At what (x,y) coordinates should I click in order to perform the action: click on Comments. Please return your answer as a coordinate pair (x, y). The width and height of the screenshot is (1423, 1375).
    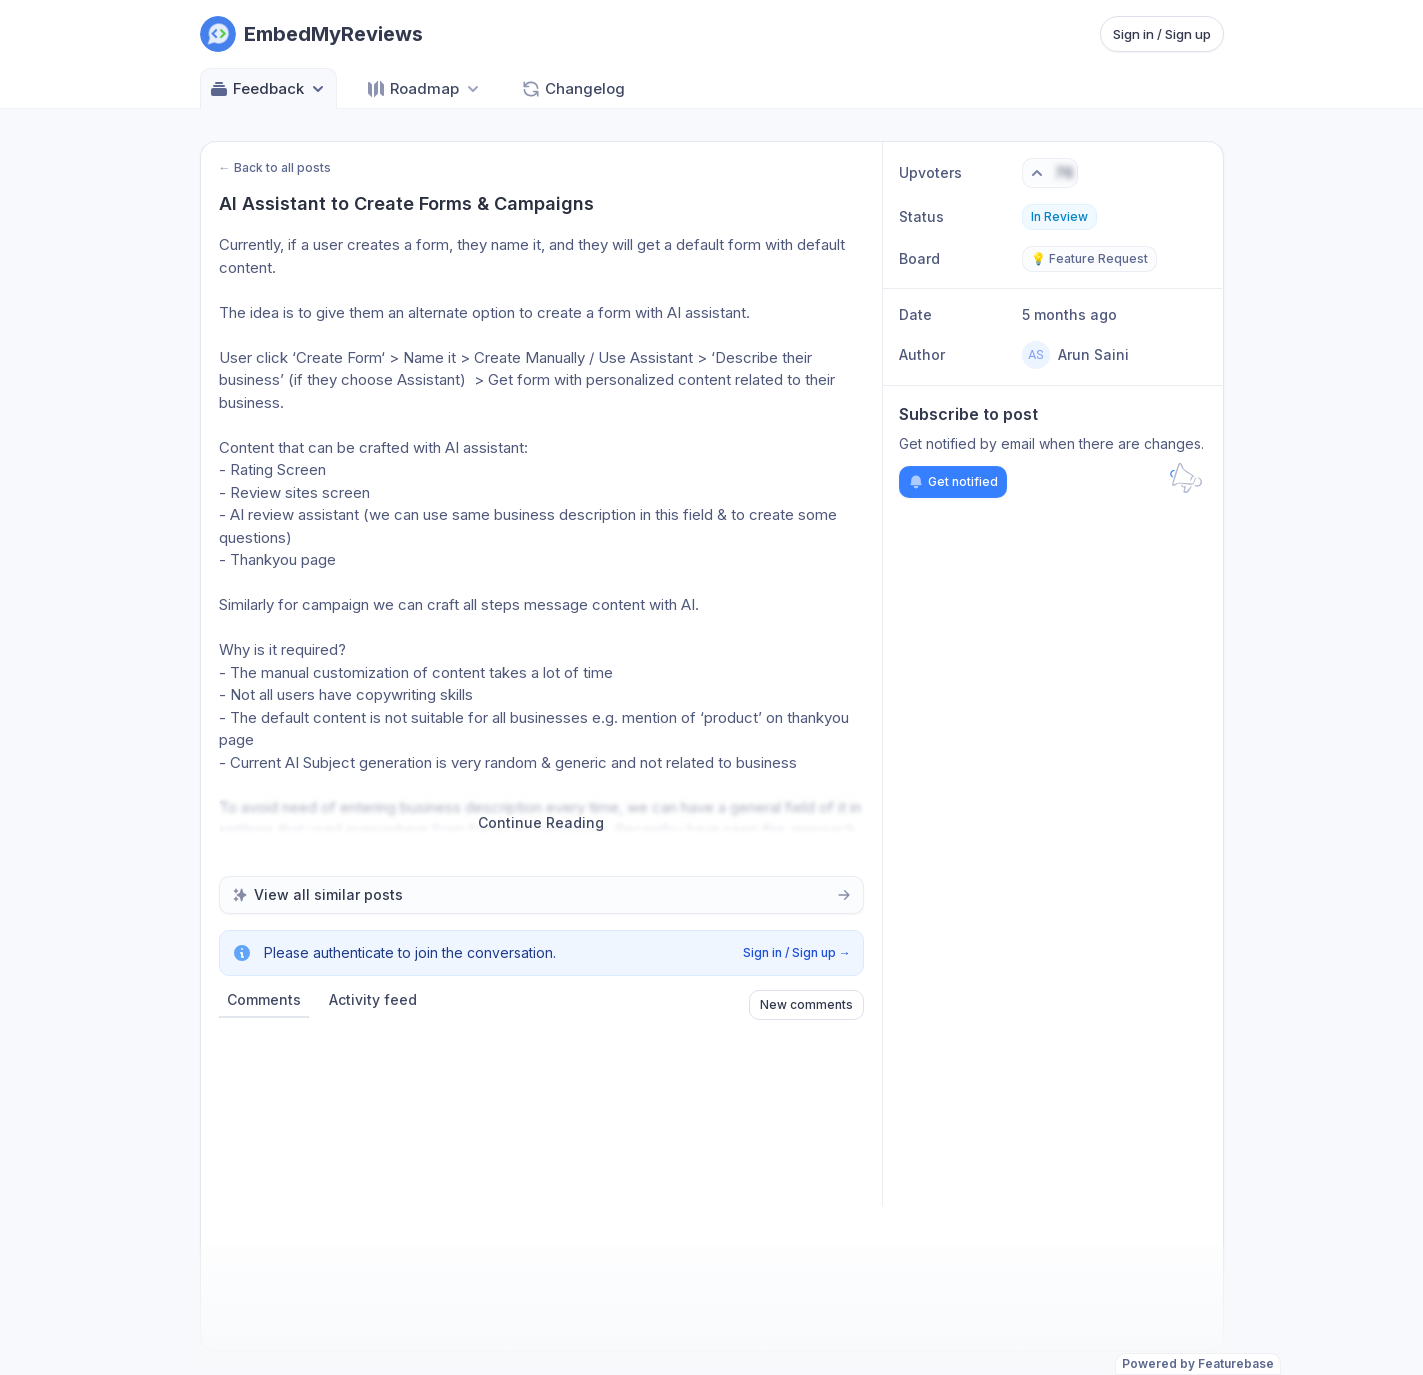
    Looking at the image, I should click on (264, 999).